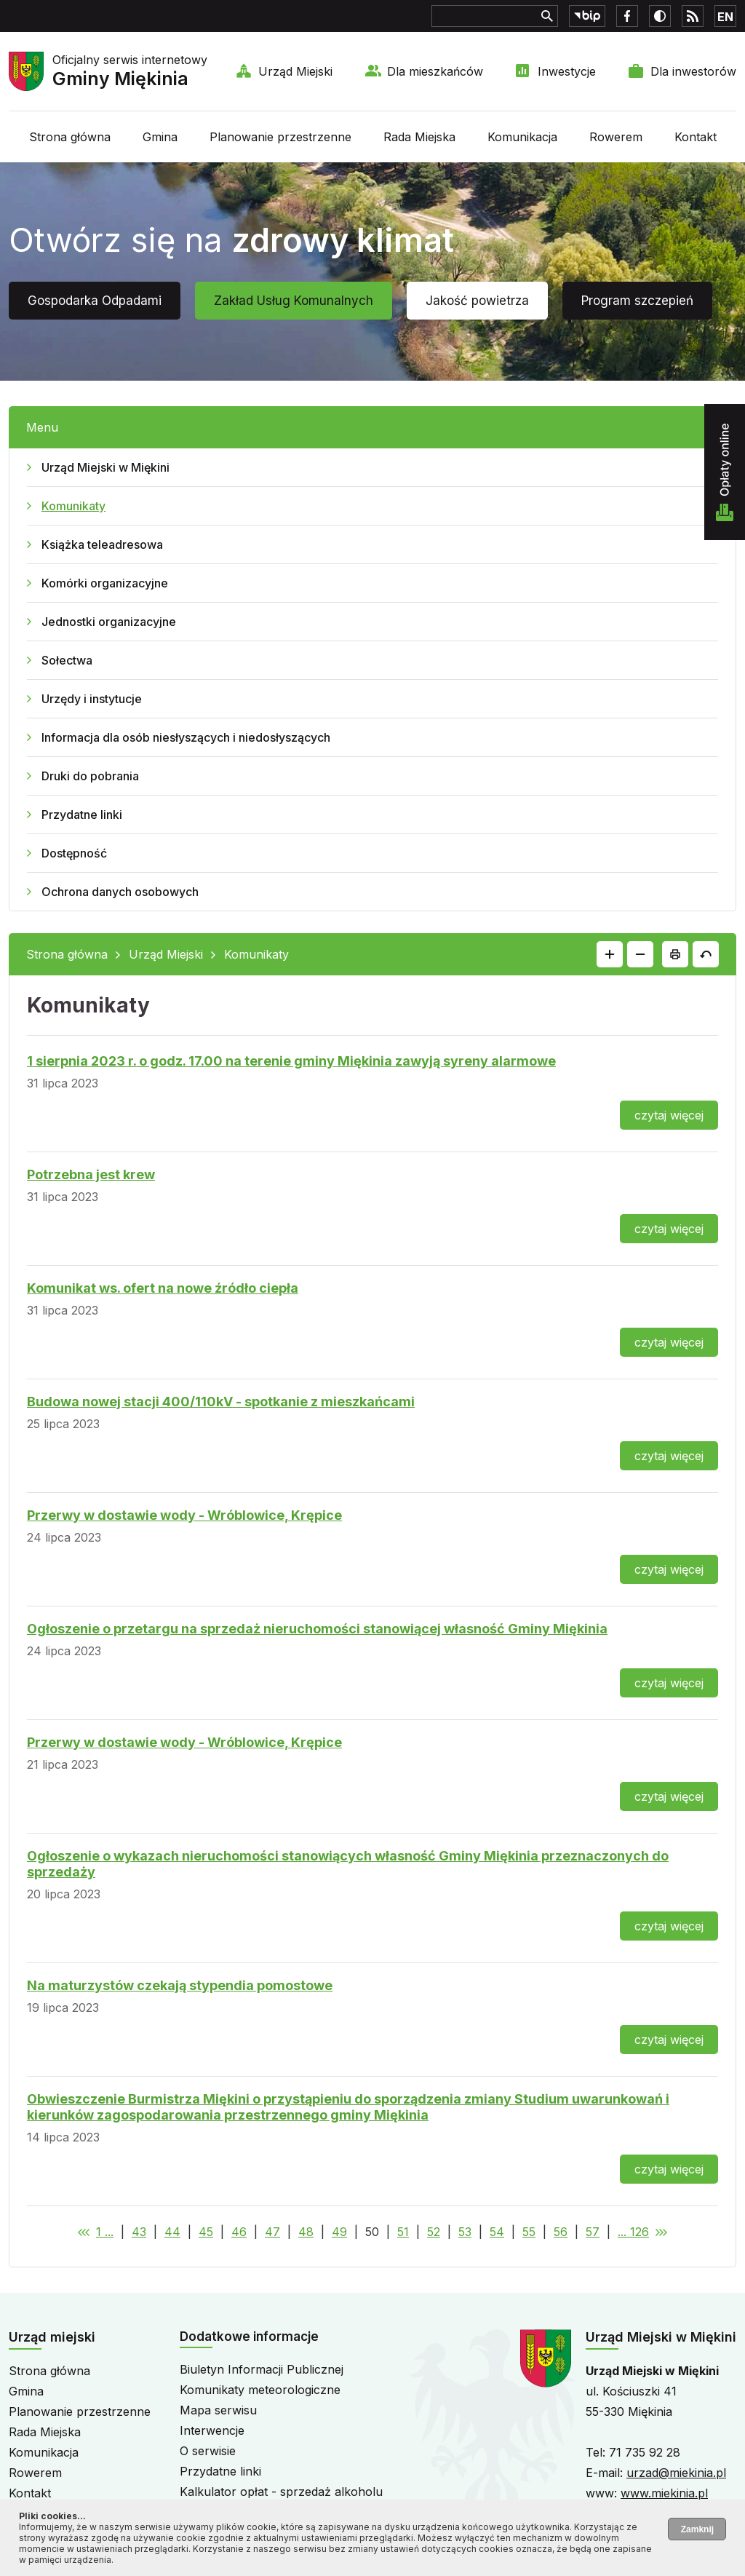  I want to click on Mapa serwisu, so click(218, 2410).